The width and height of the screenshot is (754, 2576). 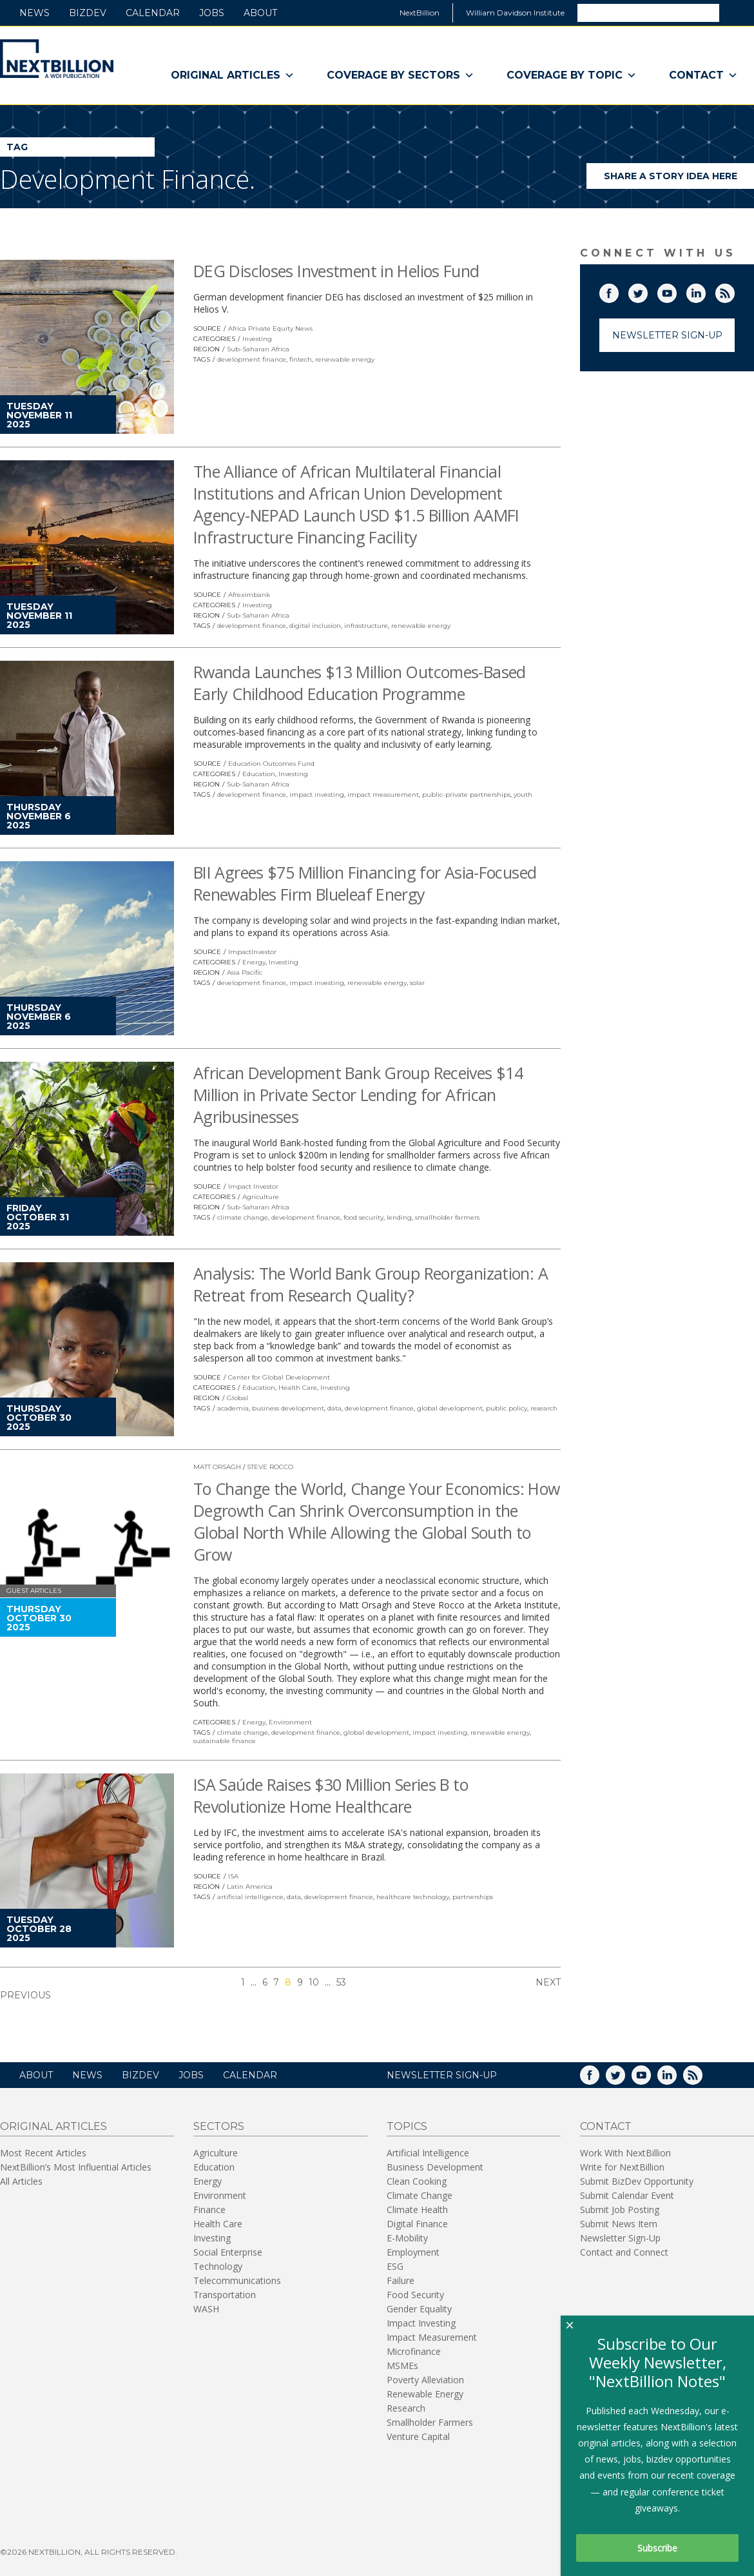 What do you see at coordinates (288, 1408) in the screenshot?
I see `business development` at bounding box center [288, 1408].